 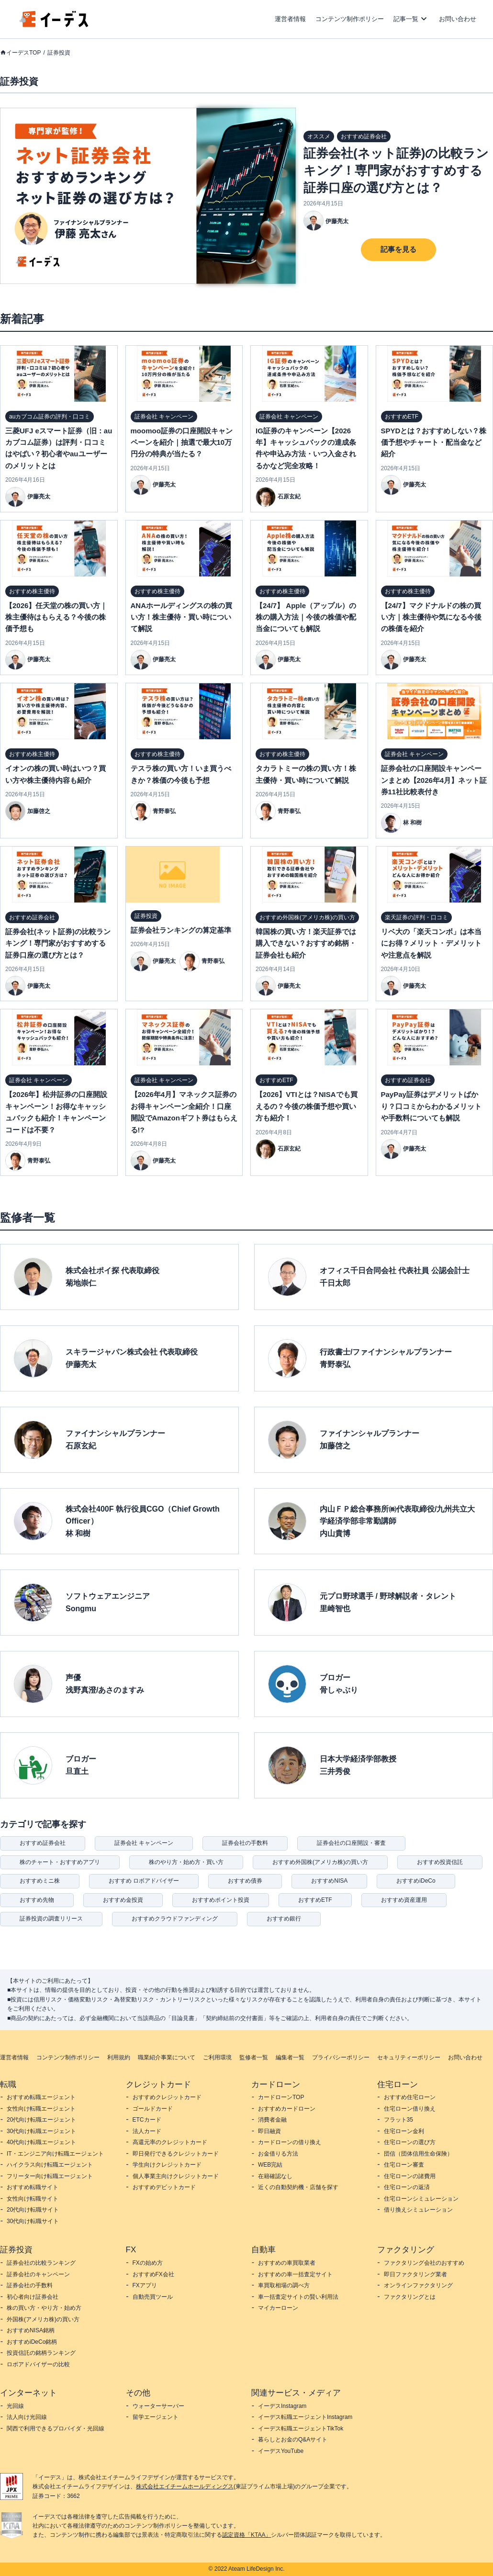 I want to click on フラット35, so click(x=398, y=2119).